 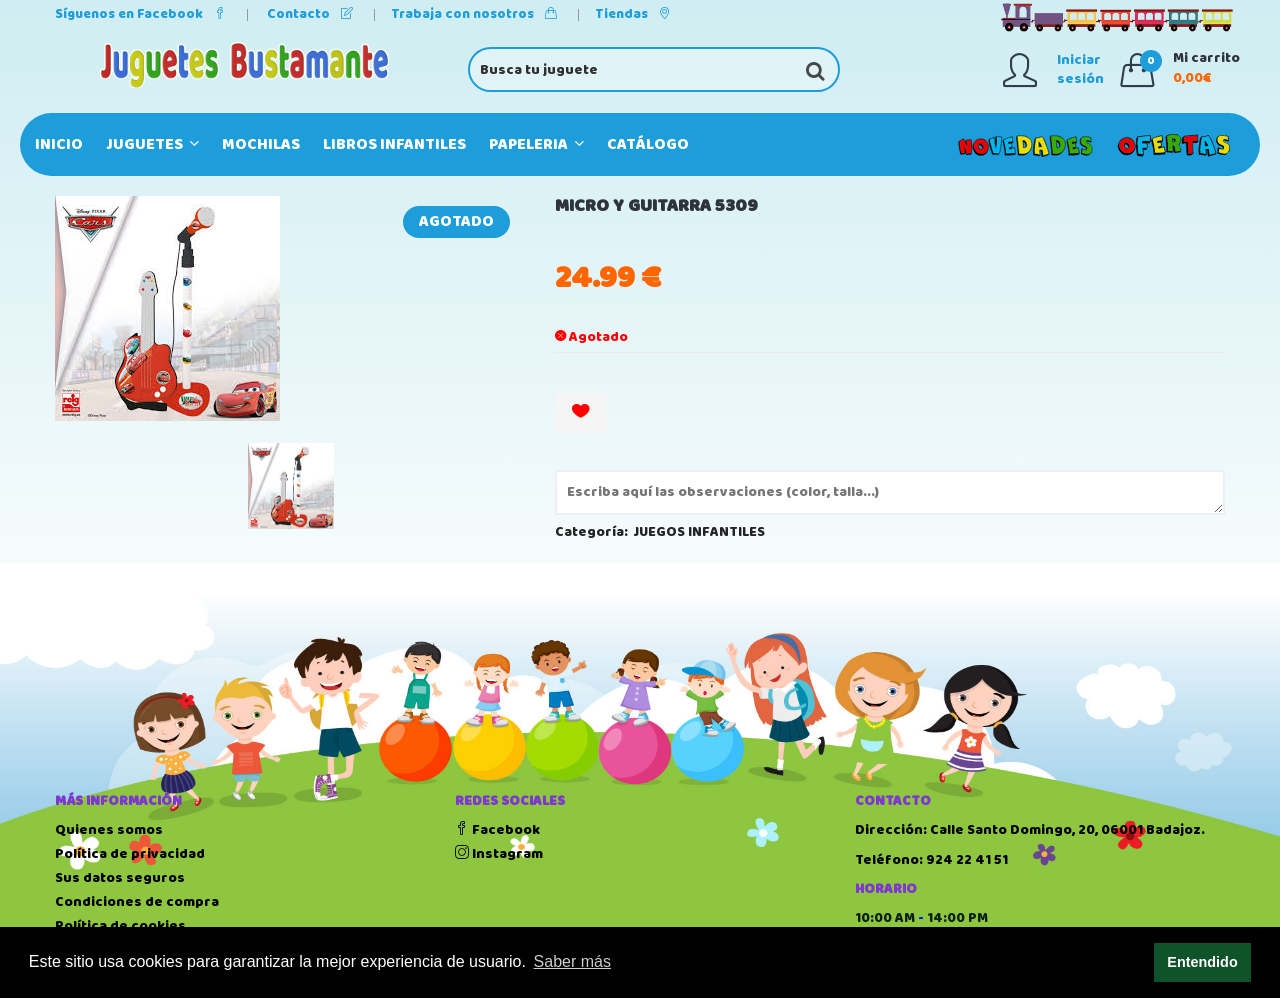 What do you see at coordinates (152, 144) in the screenshot?
I see `JUGUETES` at bounding box center [152, 144].